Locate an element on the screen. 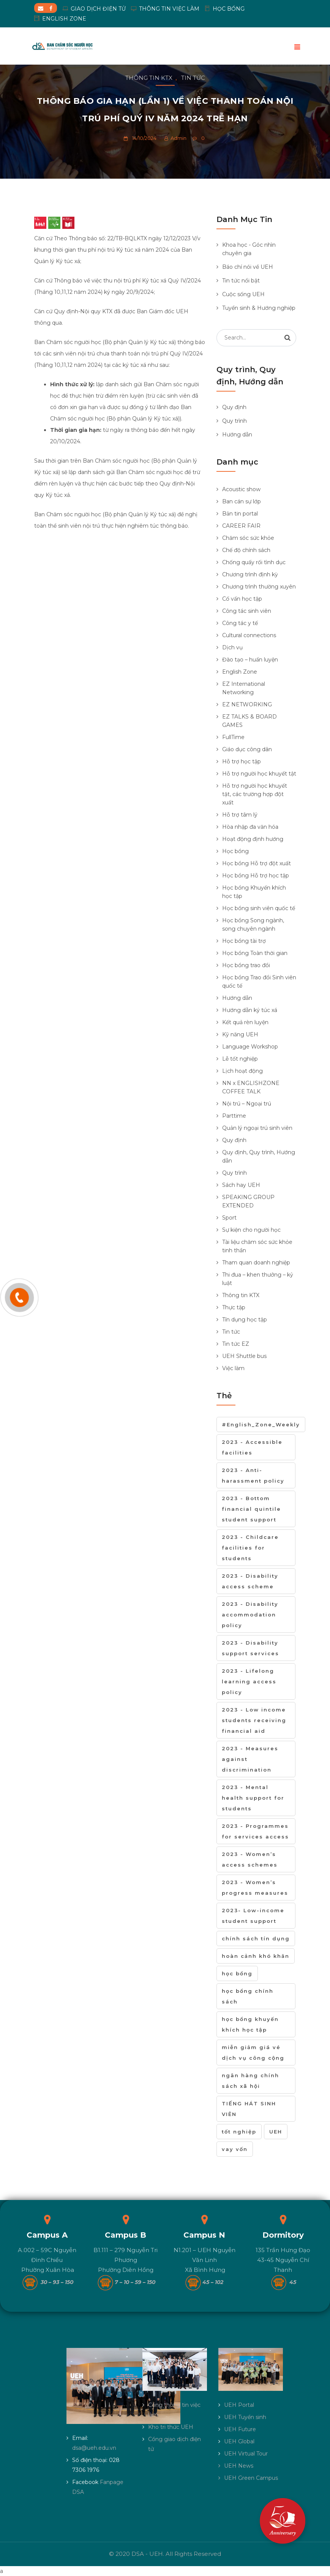 The image size is (330, 2576). UEH News is located at coordinates (238, 2465).